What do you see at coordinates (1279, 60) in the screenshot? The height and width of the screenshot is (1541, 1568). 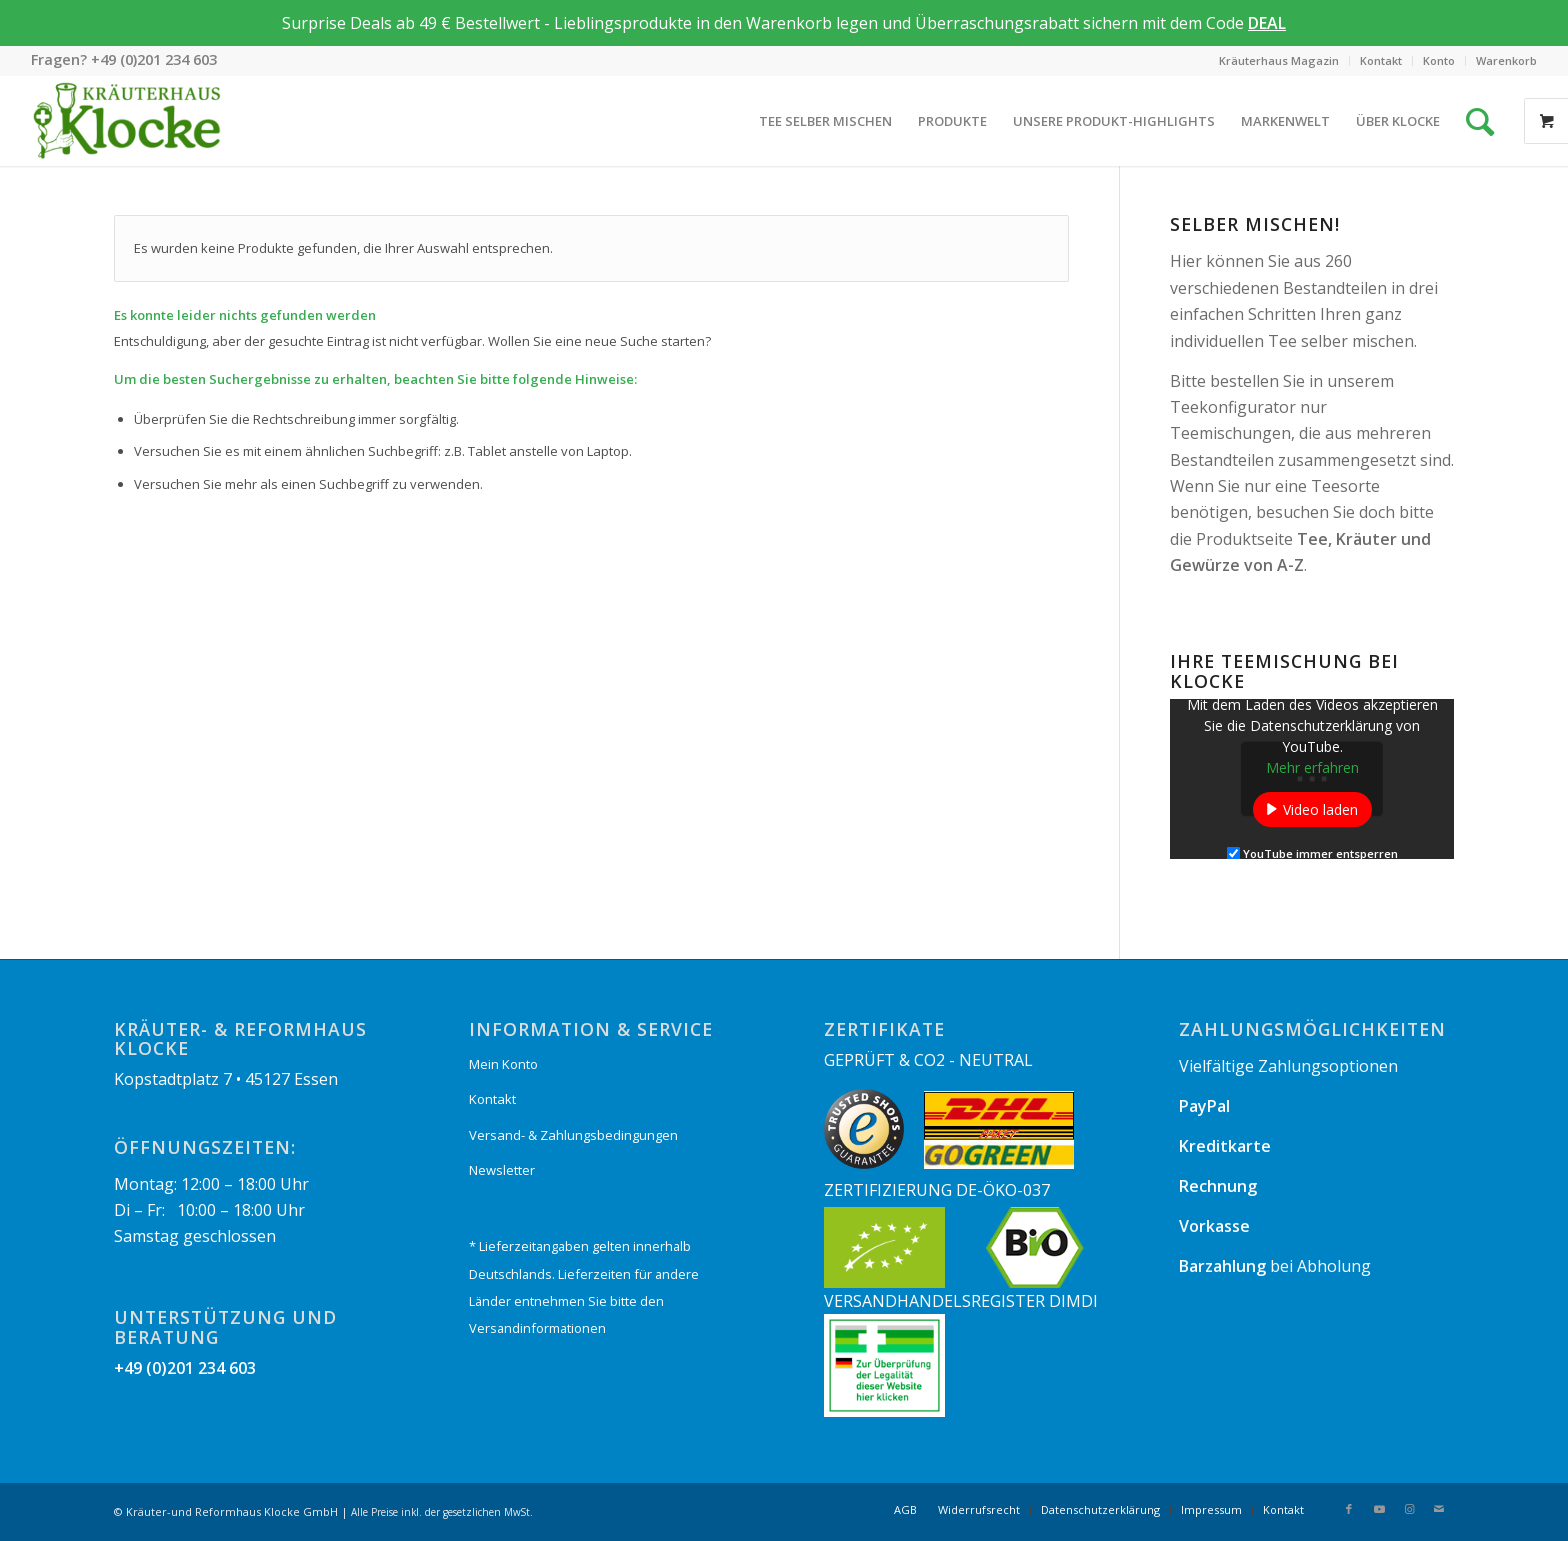 I see `Kräuterhaus Magazin` at bounding box center [1279, 60].